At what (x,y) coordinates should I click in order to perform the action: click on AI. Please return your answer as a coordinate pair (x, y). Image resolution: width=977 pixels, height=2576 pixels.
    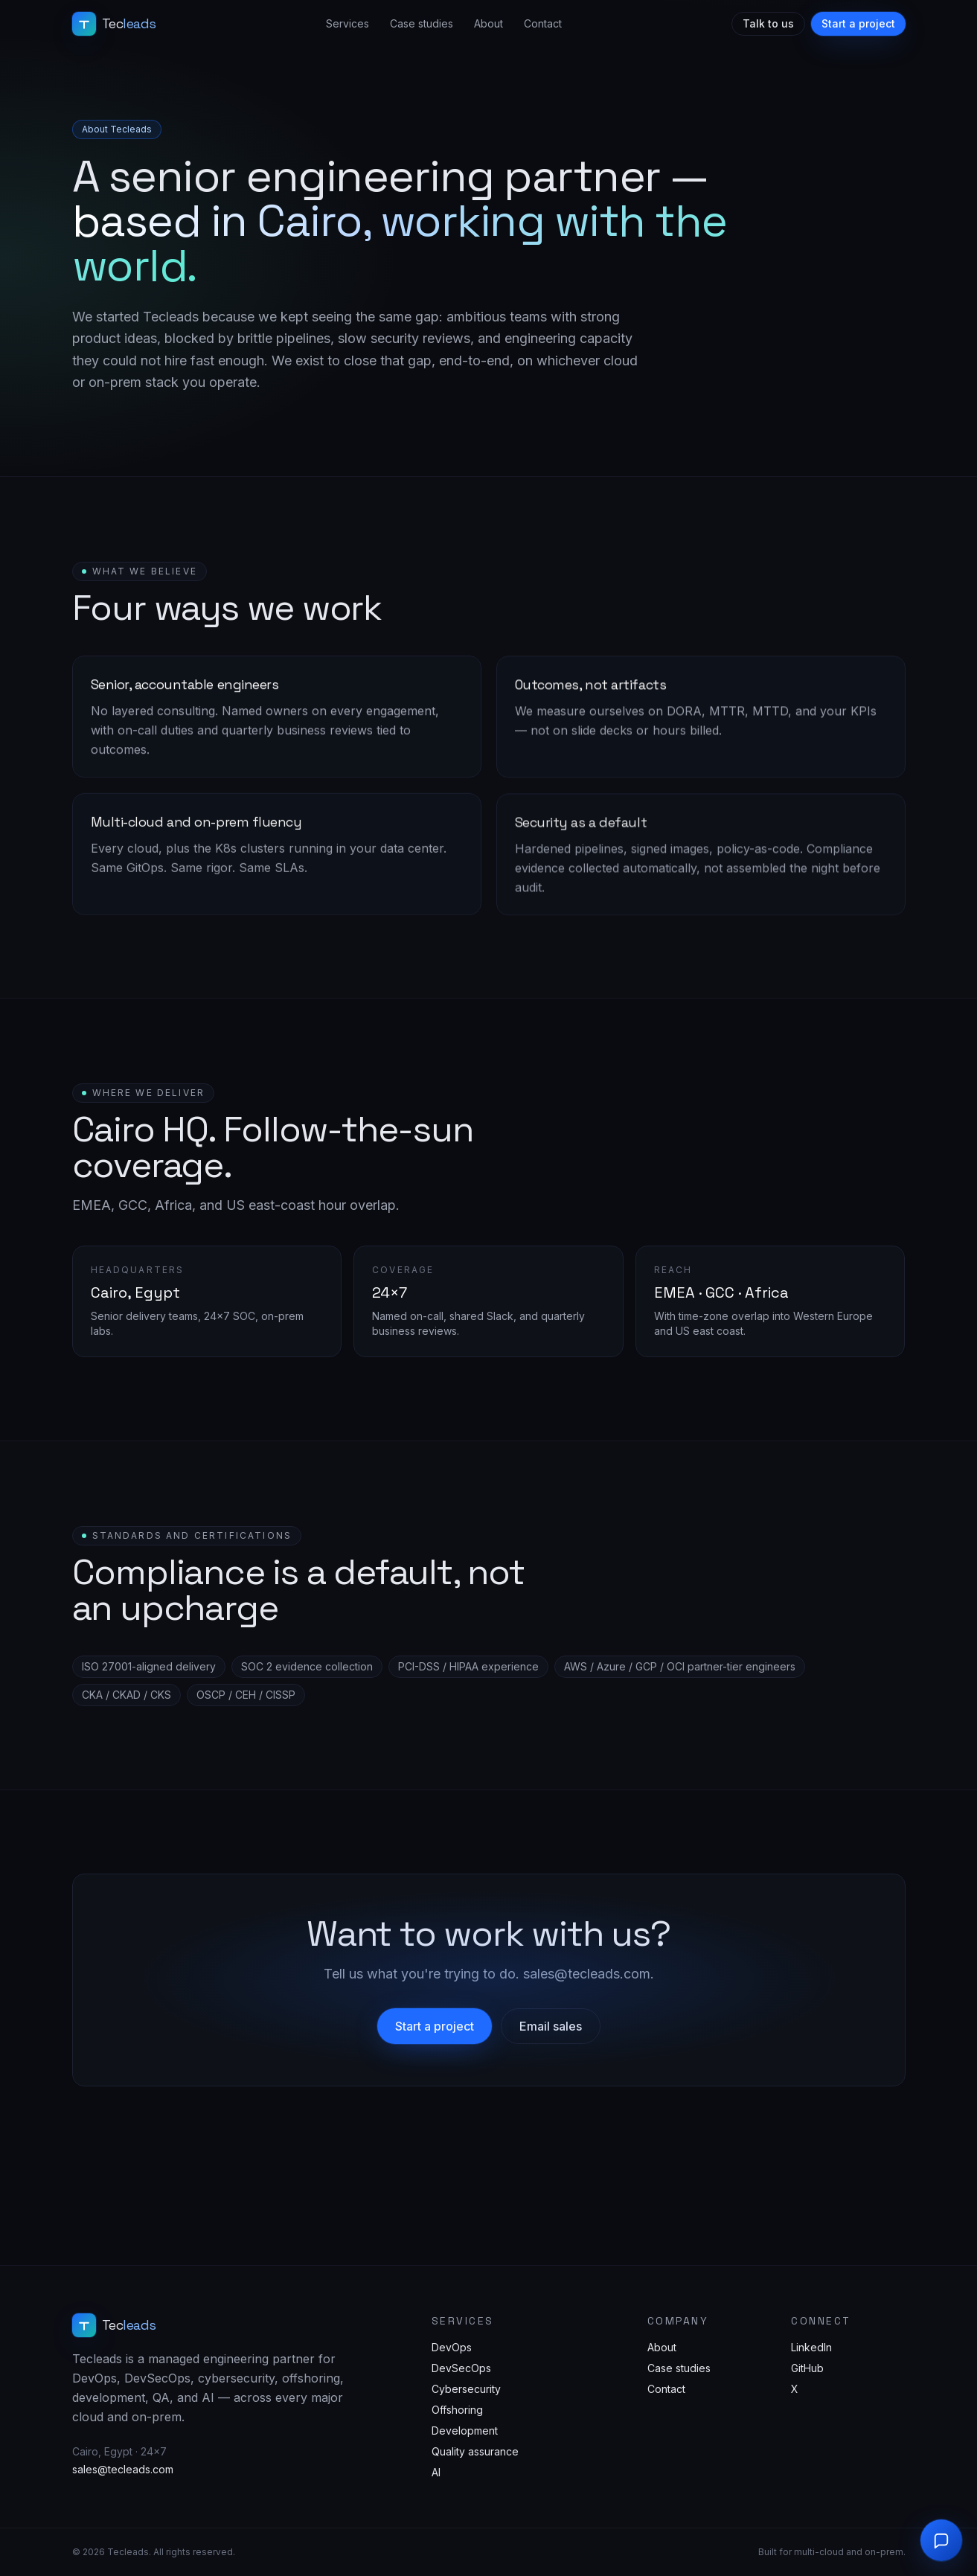
    Looking at the image, I should click on (436, 2472).